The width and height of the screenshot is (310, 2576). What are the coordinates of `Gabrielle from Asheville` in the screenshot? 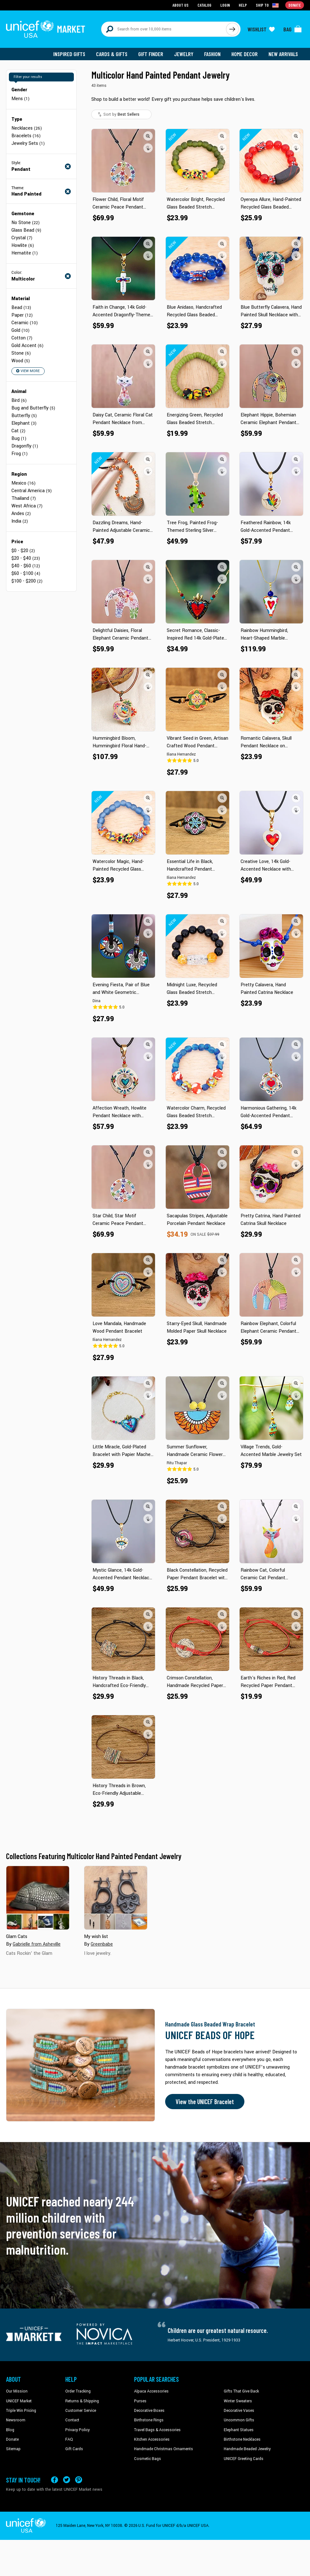 It's located at (37, 1944).